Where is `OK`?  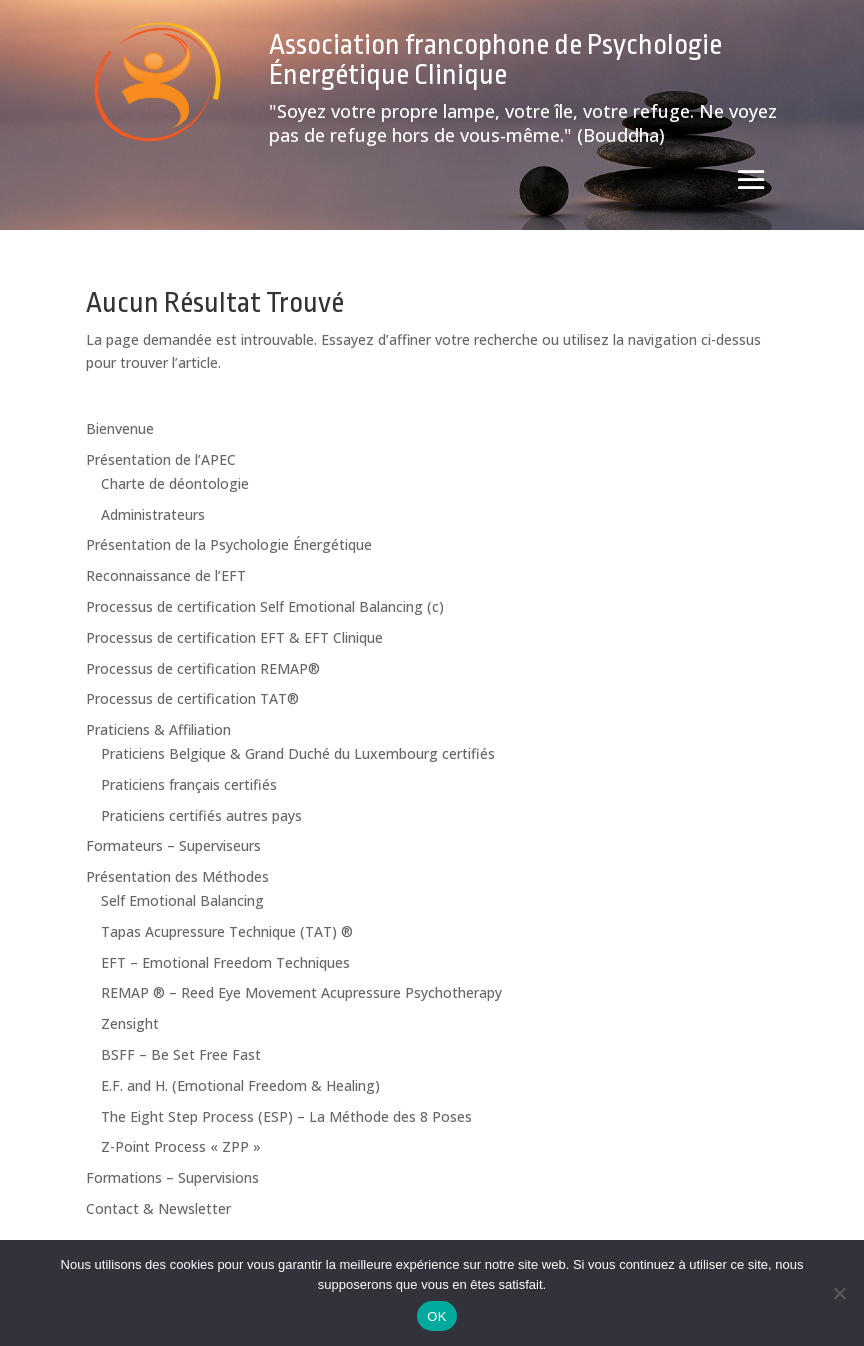
OK is located at coordinates (436, 1316).